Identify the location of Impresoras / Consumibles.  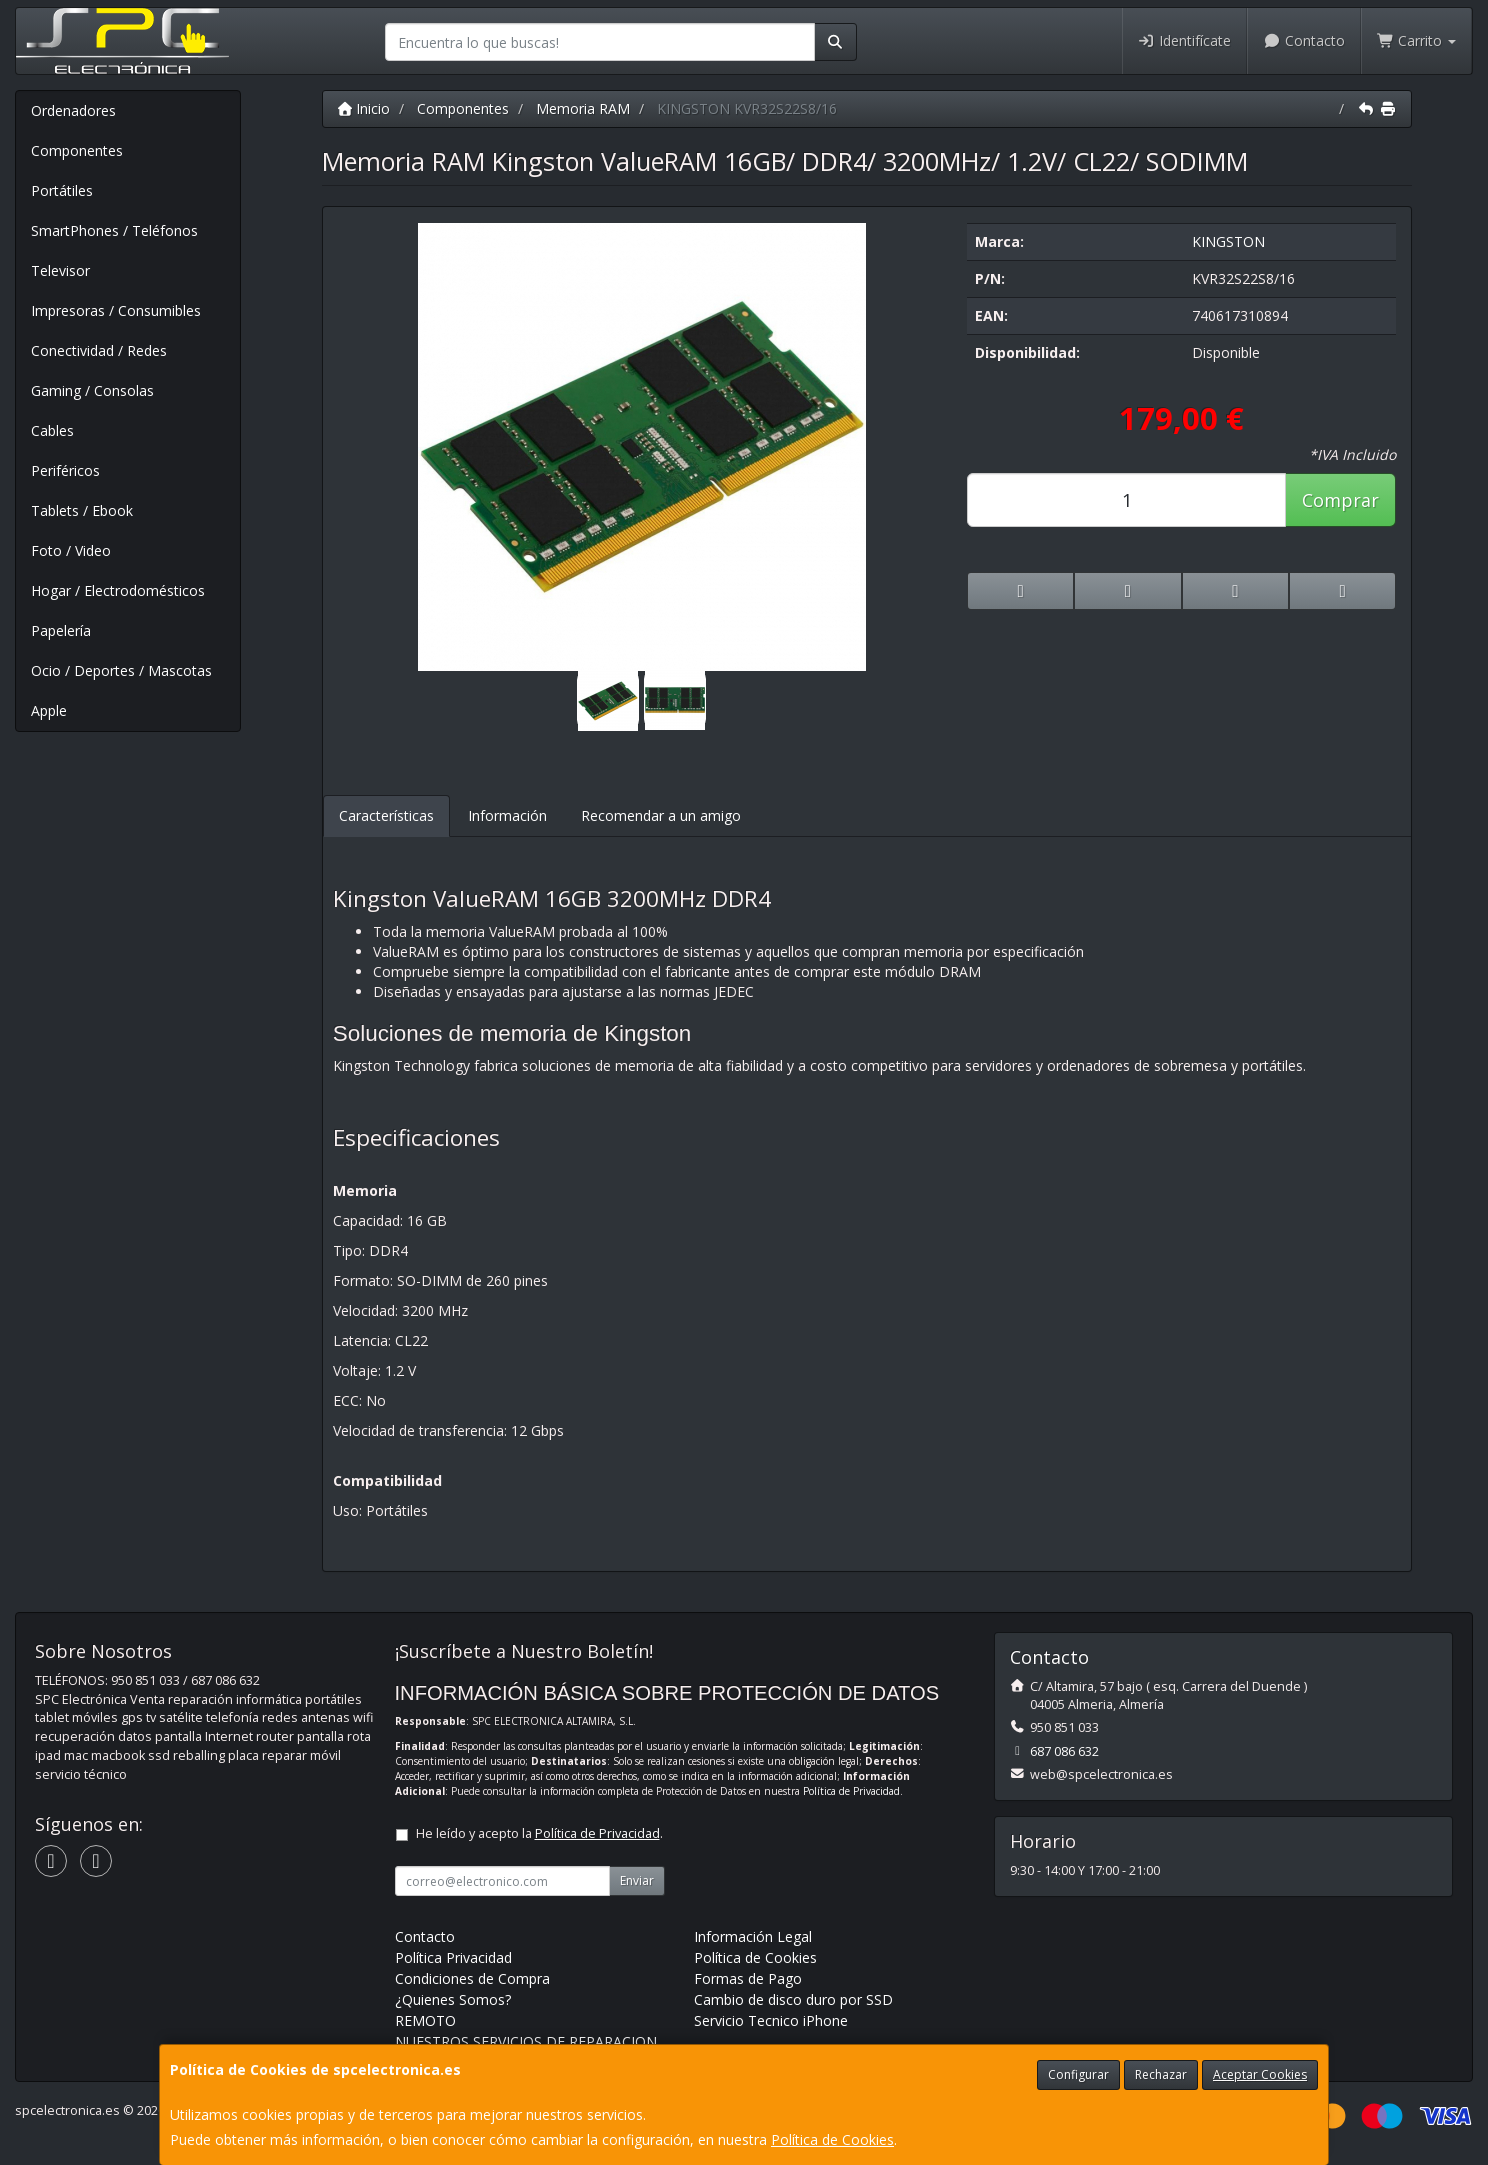
(116, 310).